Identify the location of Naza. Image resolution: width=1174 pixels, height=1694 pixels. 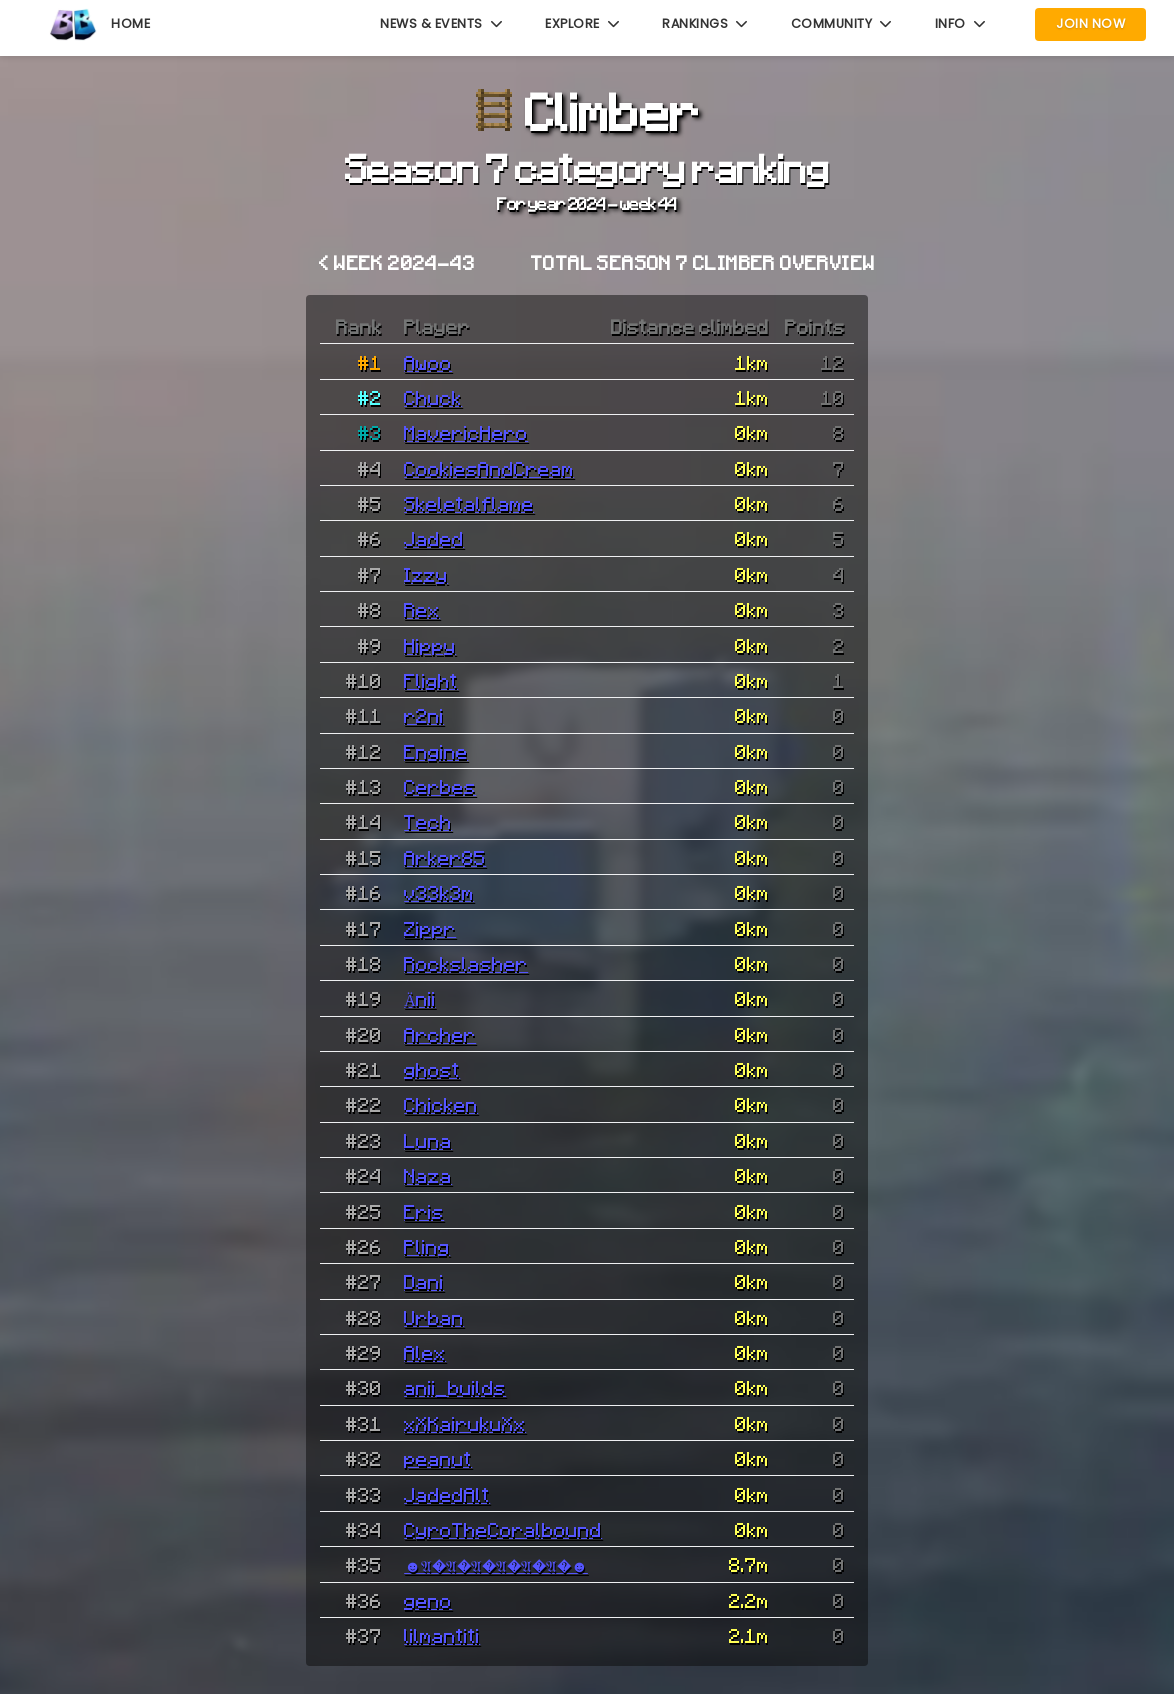
(428, 1175).